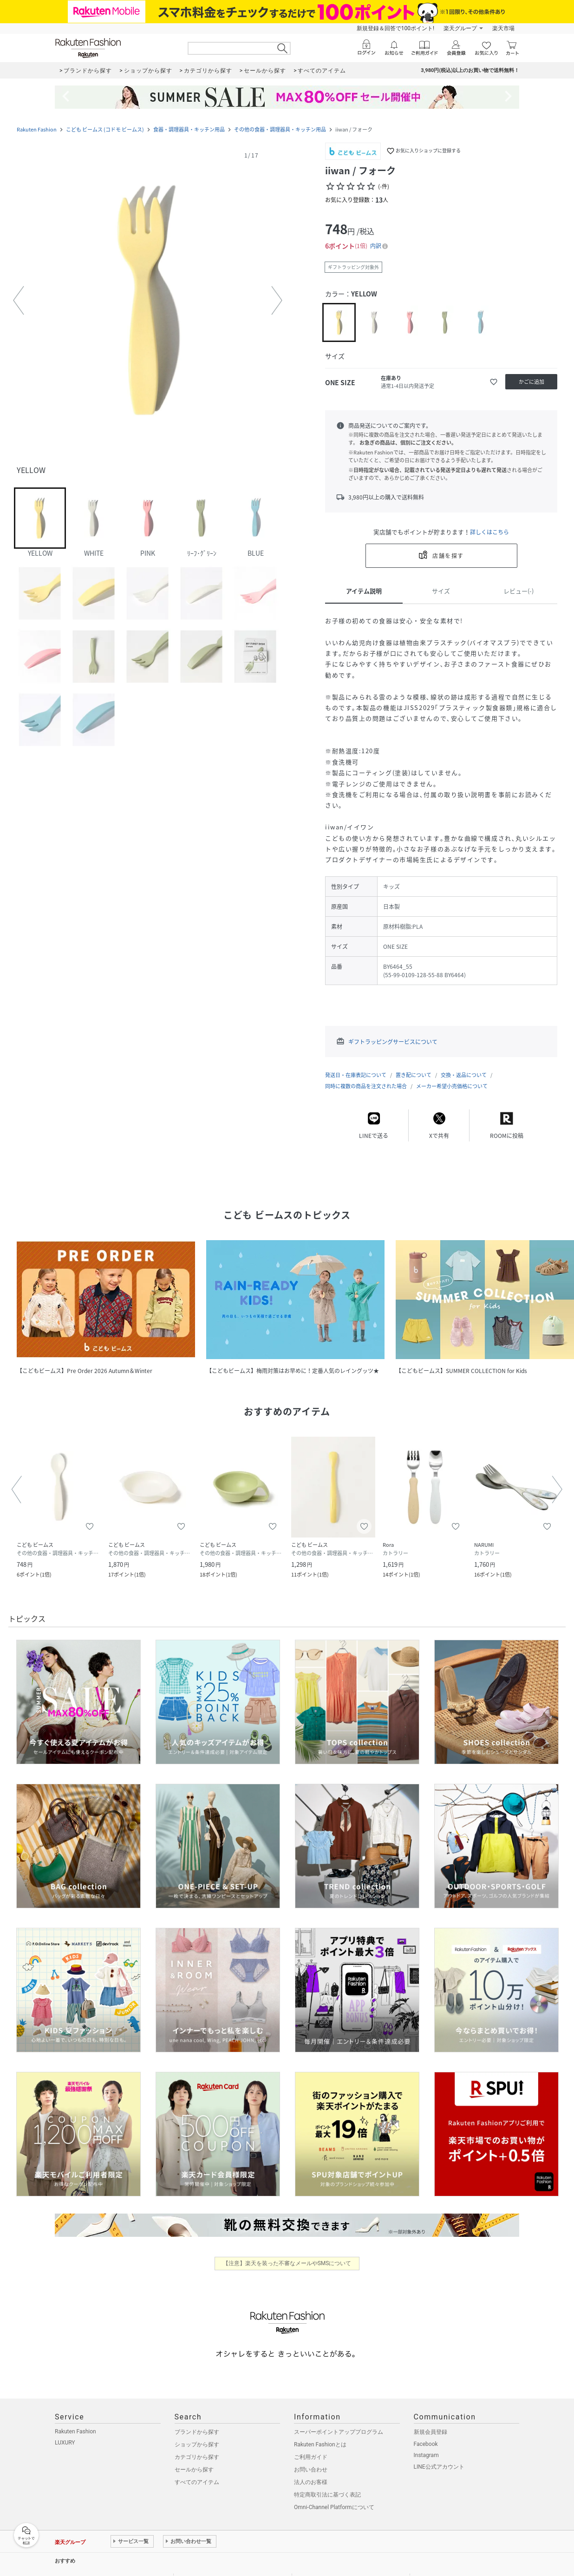 The width and height of the screenshot is (574, 2576). I want to click on ショップから探す, so click(197, 2444).